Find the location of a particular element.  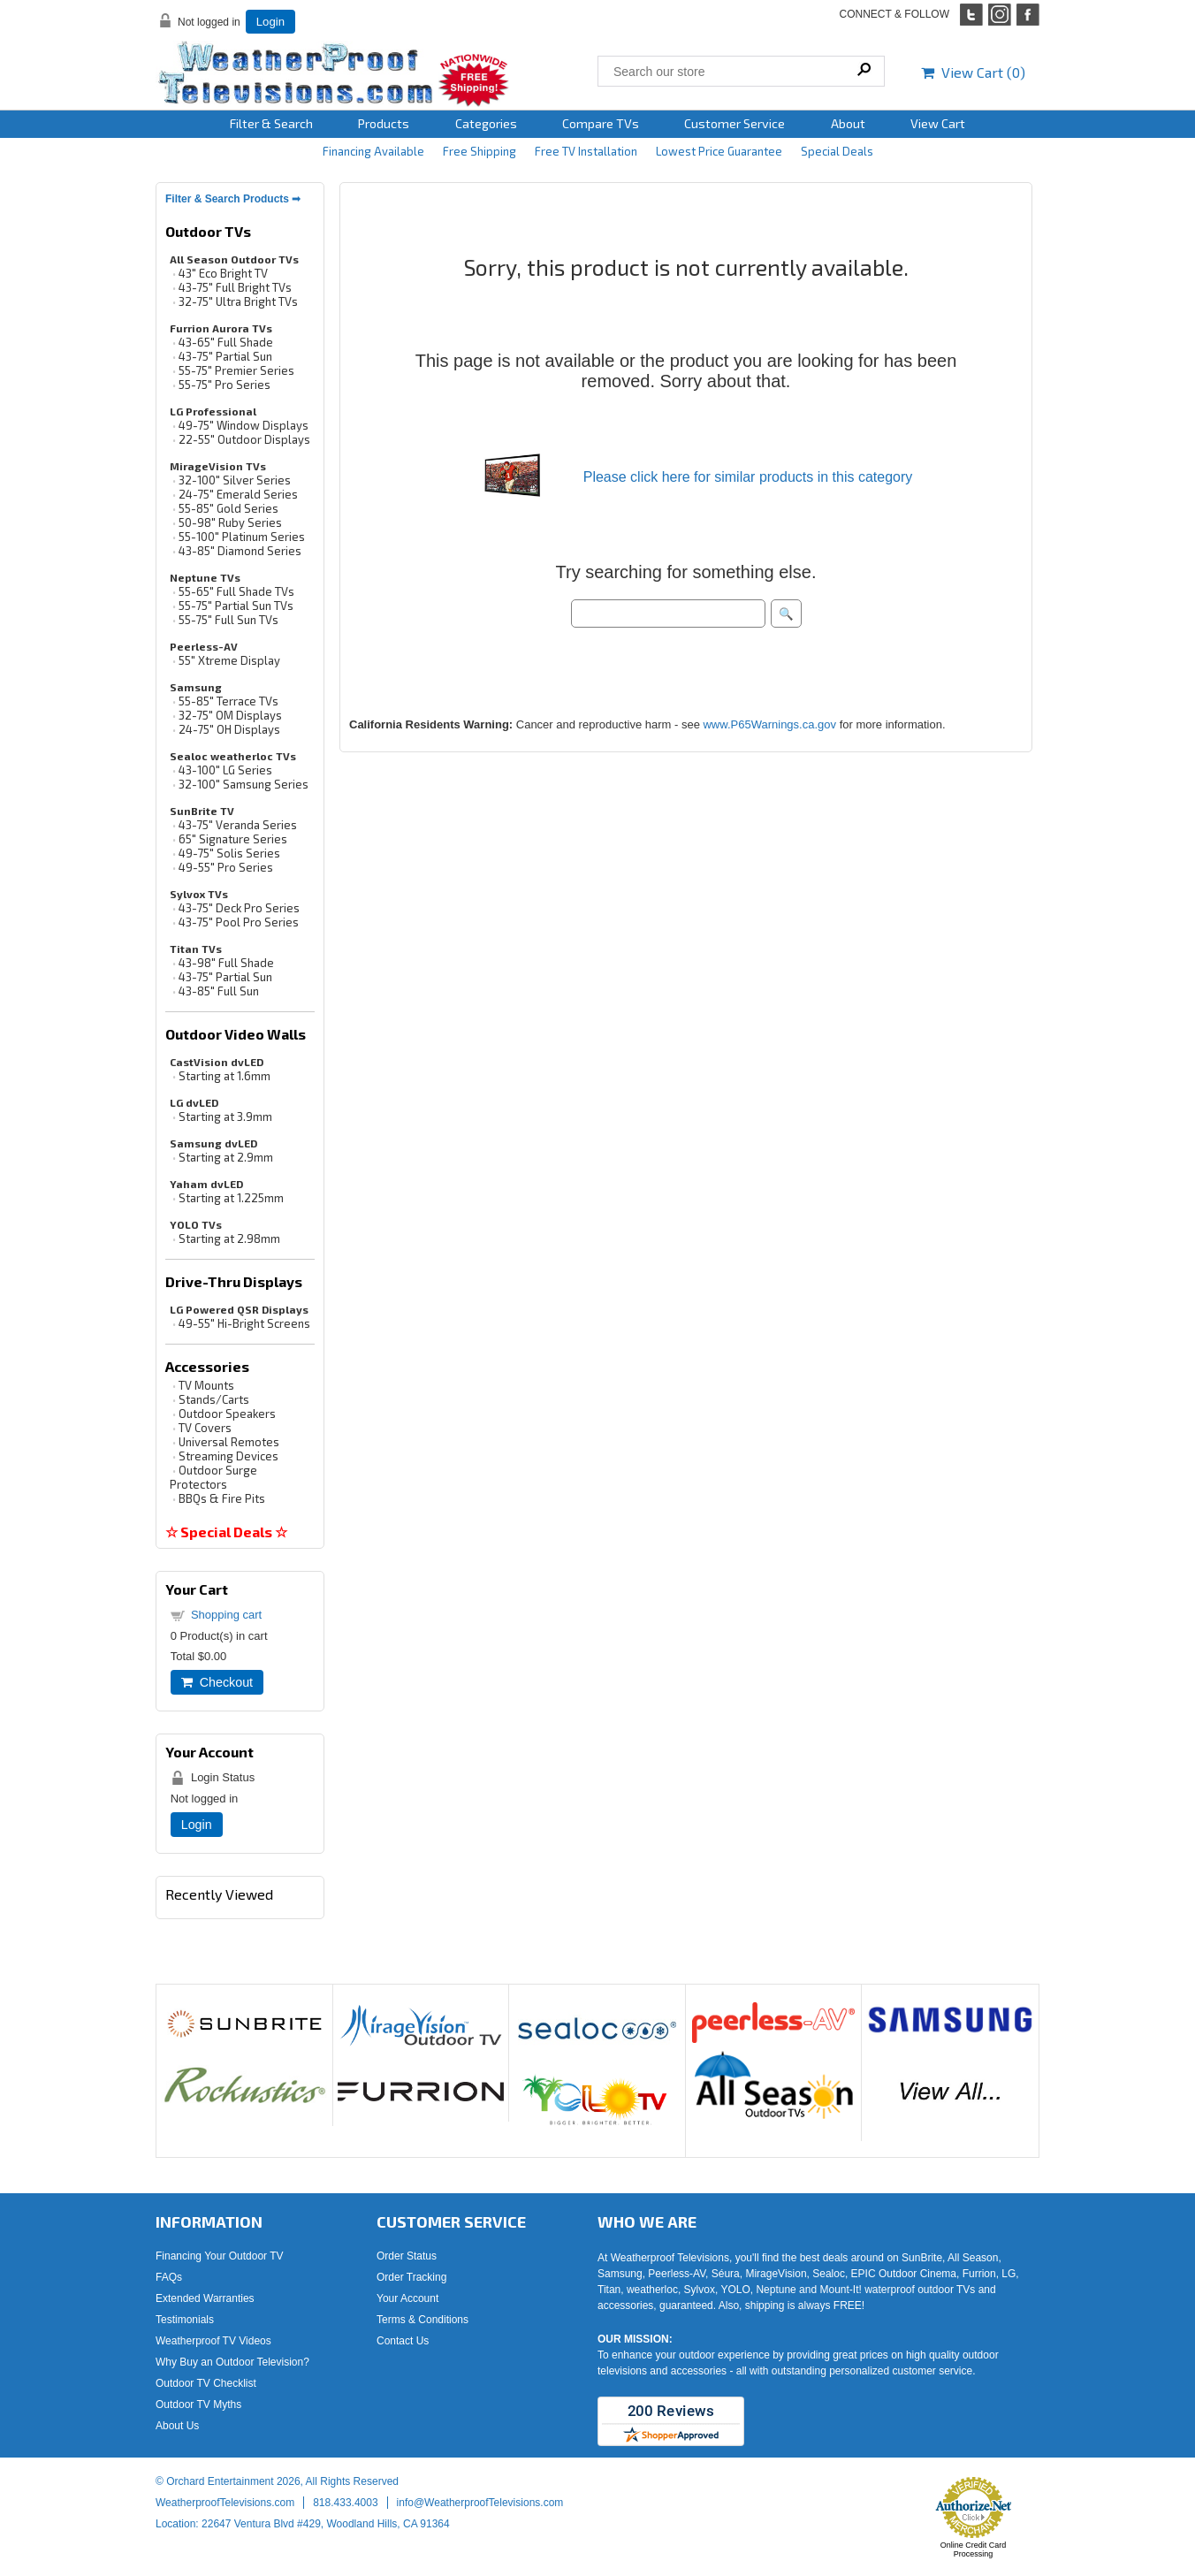

Starting at 1.225mm is located at coordinates (231, 1198).